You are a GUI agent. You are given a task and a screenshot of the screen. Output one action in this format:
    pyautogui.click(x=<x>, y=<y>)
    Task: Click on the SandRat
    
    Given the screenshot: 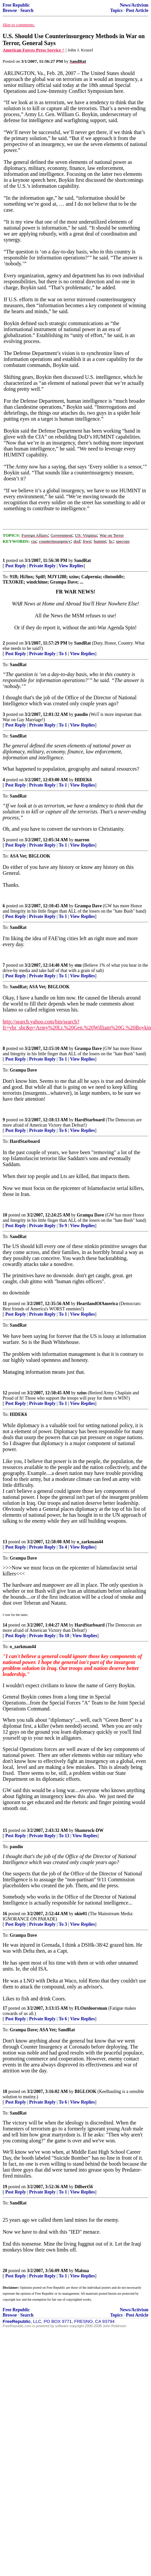 What is the action you would take?
    pyautogui.click(x=82, y=560)
    